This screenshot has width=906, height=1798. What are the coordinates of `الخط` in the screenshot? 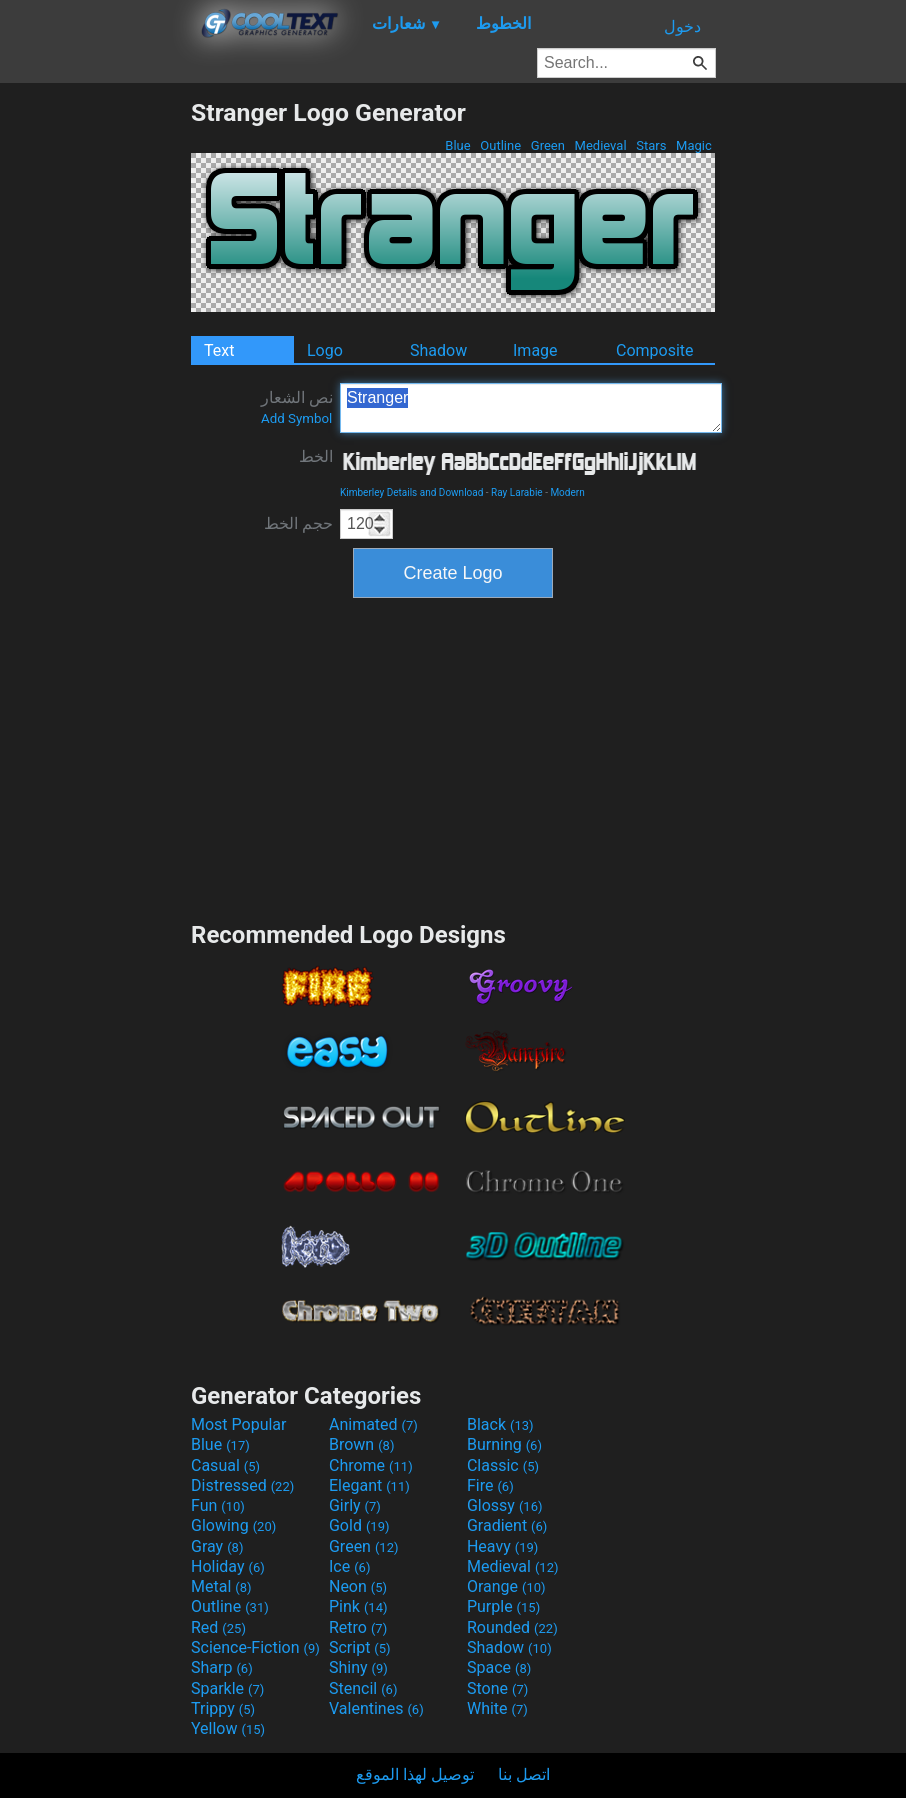 It's located at (316, 456).